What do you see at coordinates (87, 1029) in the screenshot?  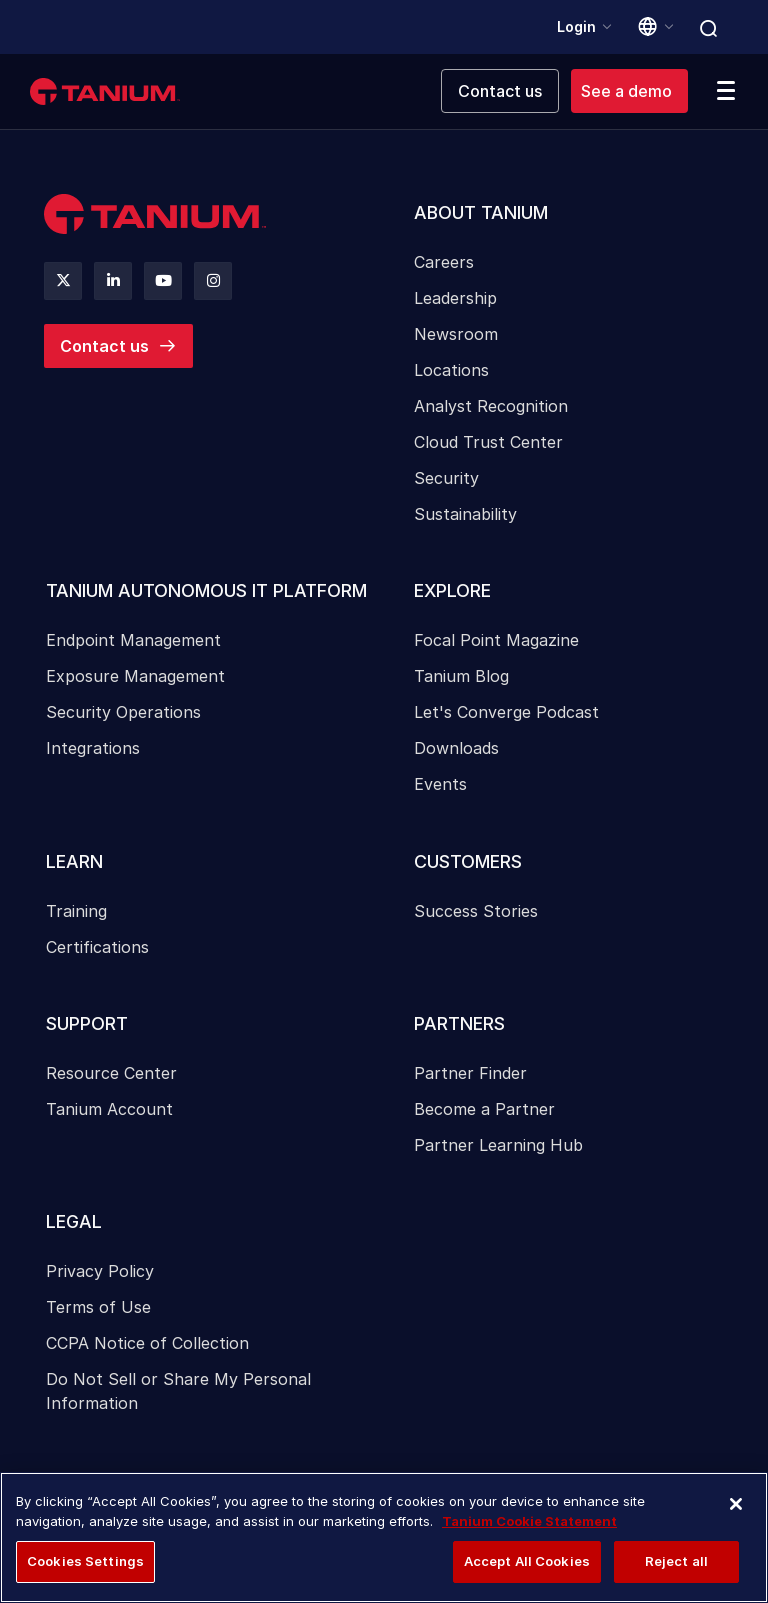 I see `Support` at bounding box center [87, 1029].